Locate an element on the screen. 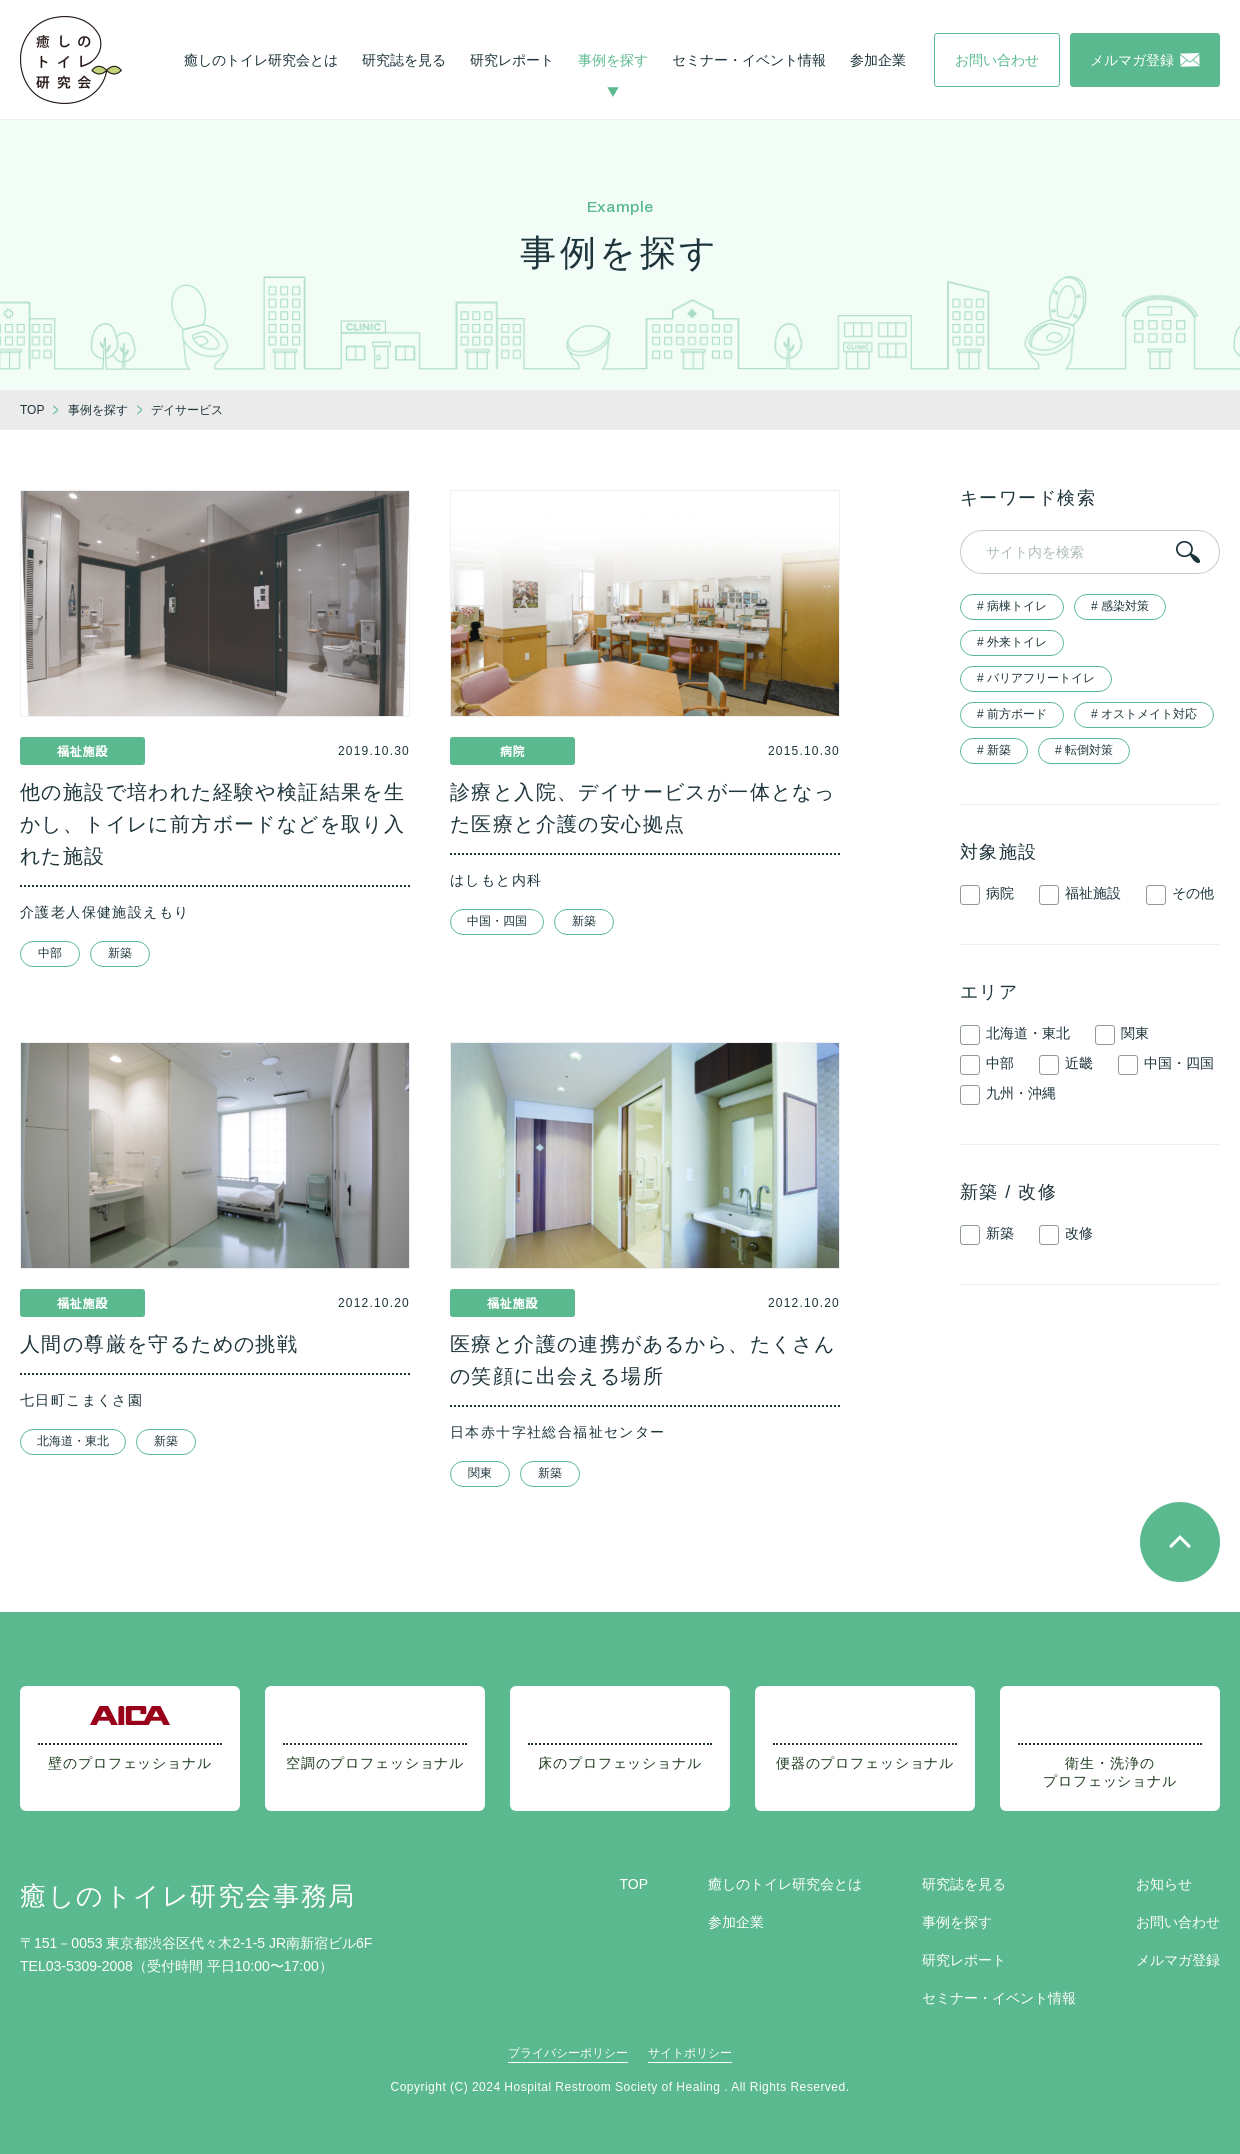 This screenshot has height=2154, width=1240. 北海道・東北 is located at coordinates (73, 1441).